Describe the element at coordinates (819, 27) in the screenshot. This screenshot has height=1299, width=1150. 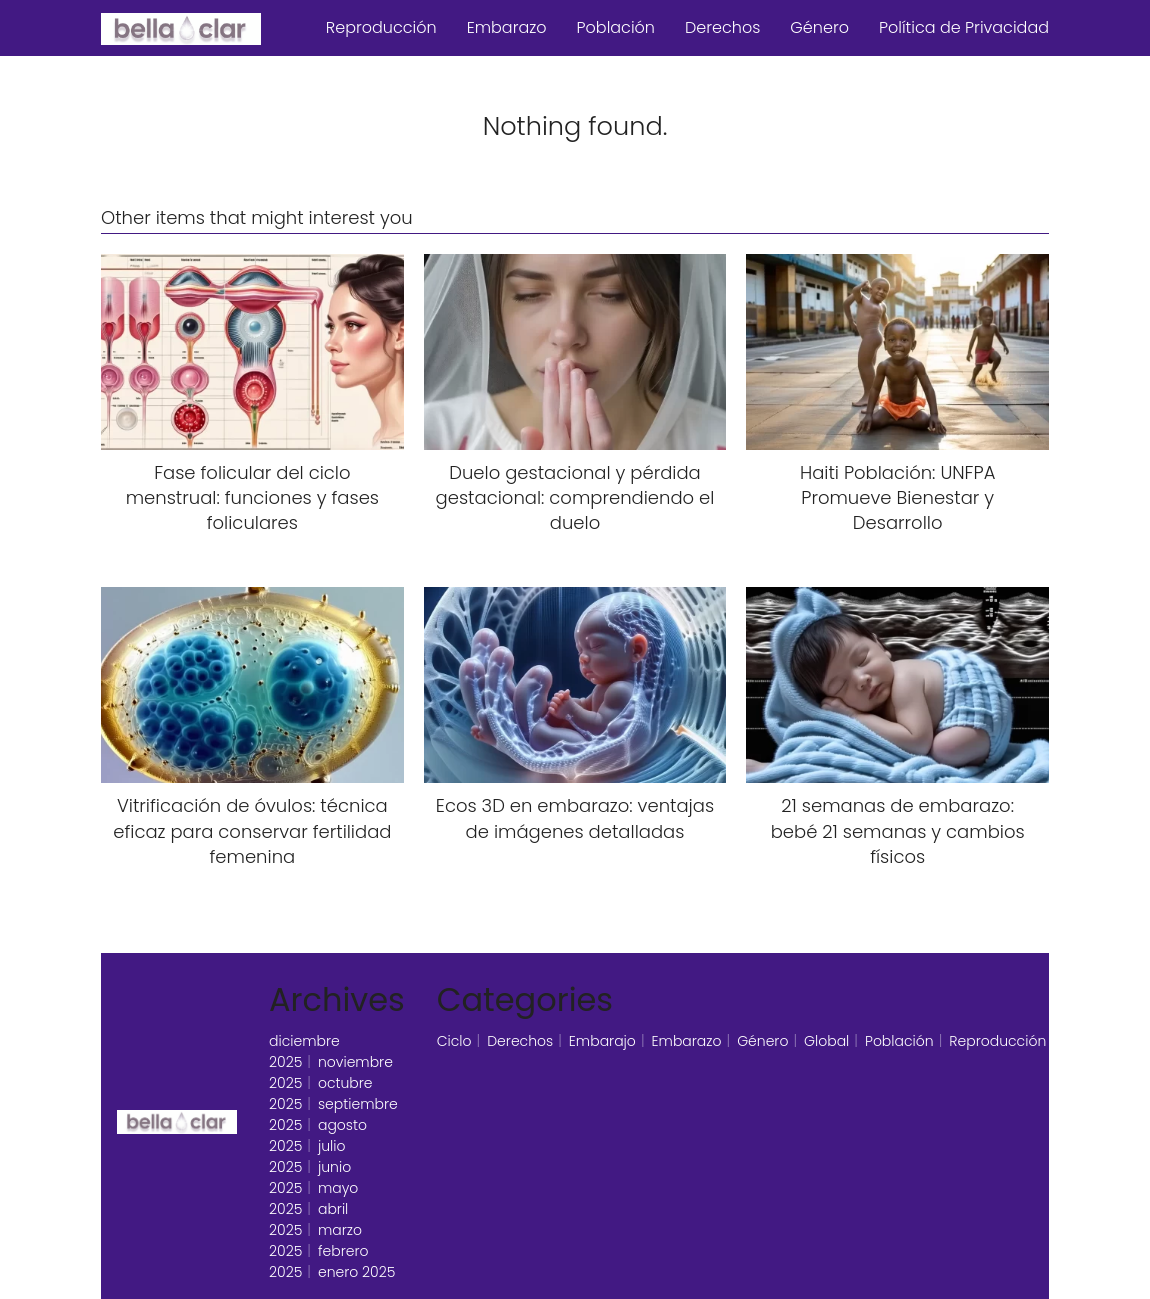
I see `Género` at that location.